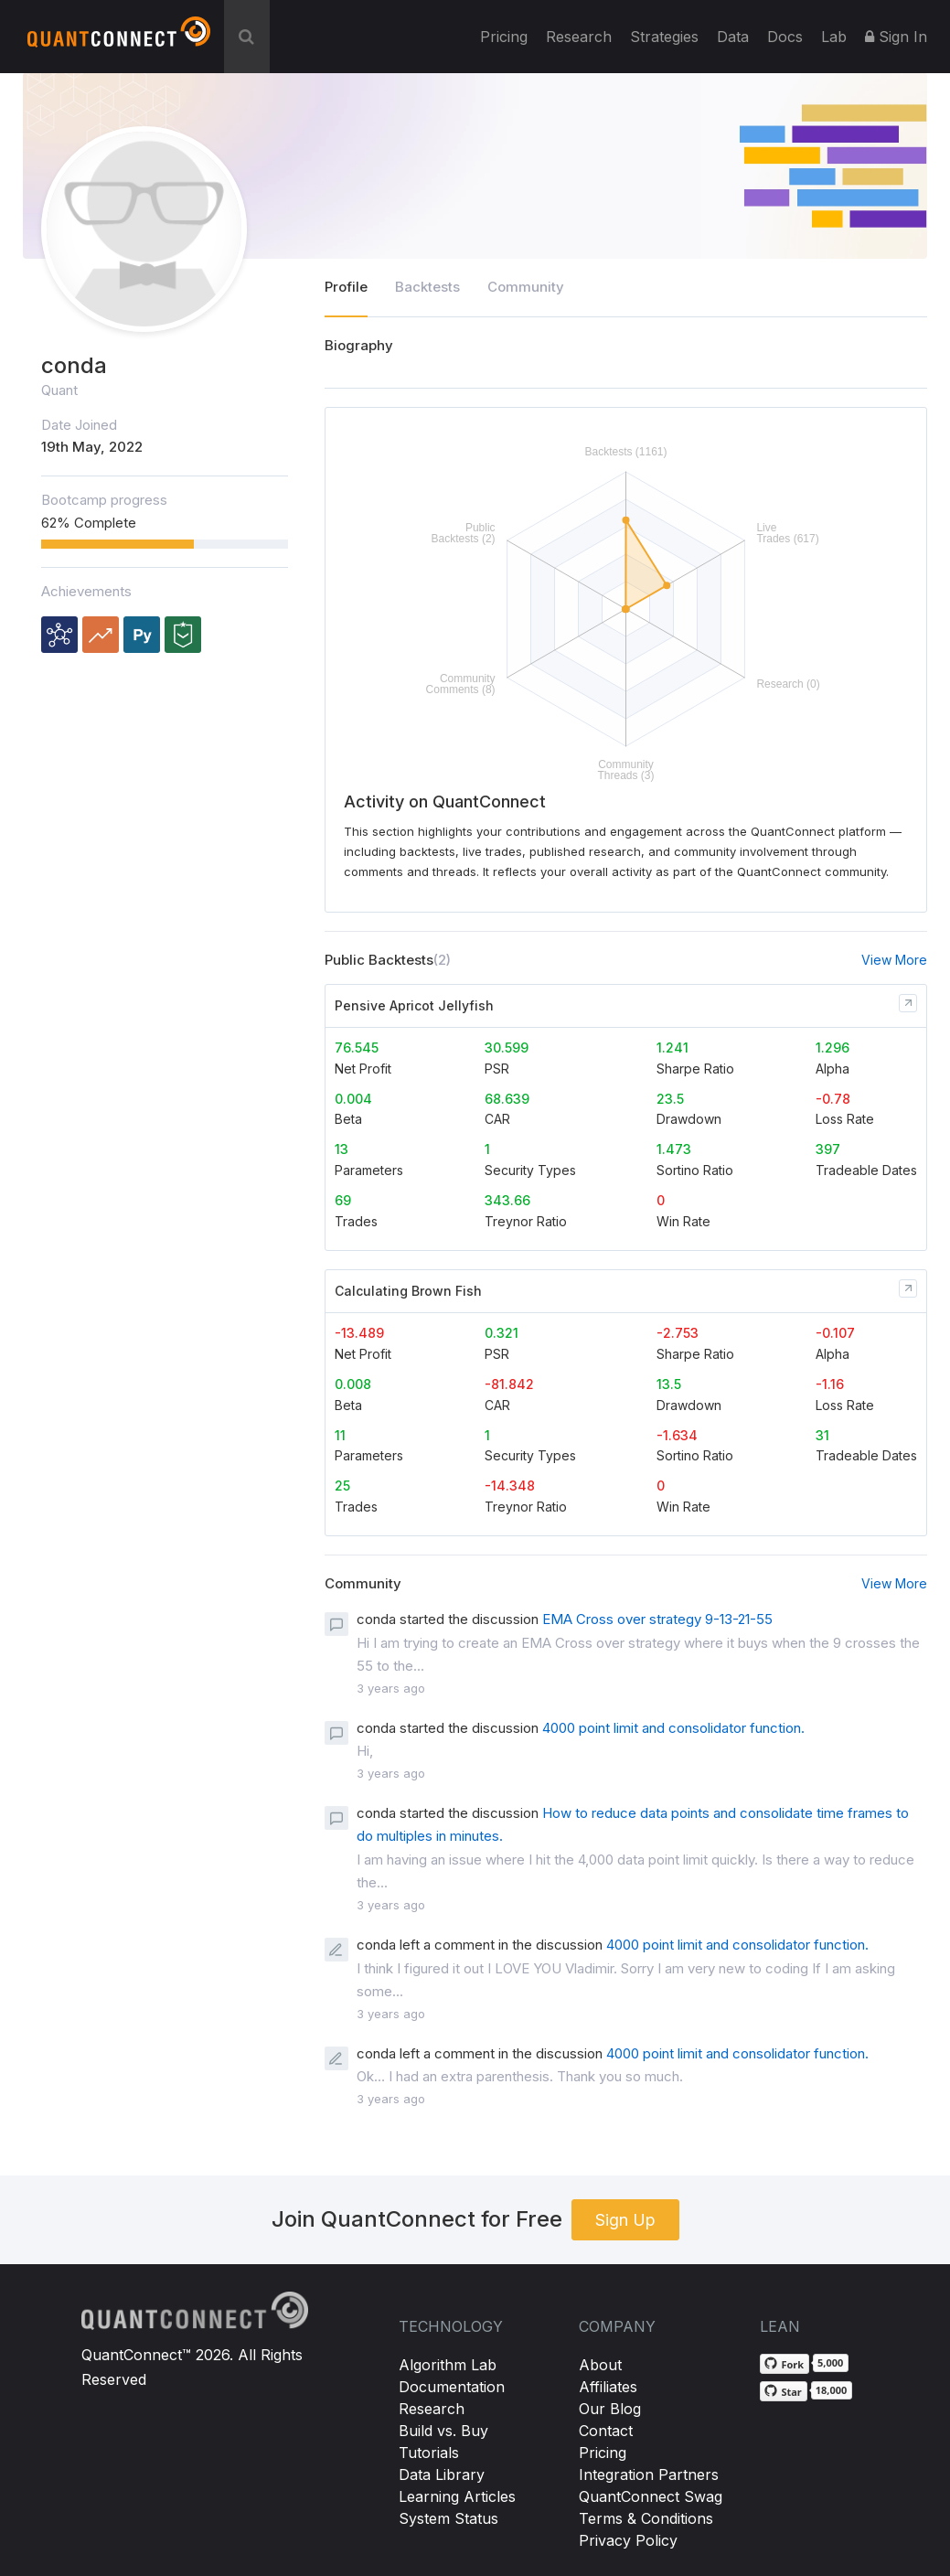  What do you see at coordinates (447, 2365) in the screenshot?
I see `Algorithm Lab` at bounding box center [447, 2365].